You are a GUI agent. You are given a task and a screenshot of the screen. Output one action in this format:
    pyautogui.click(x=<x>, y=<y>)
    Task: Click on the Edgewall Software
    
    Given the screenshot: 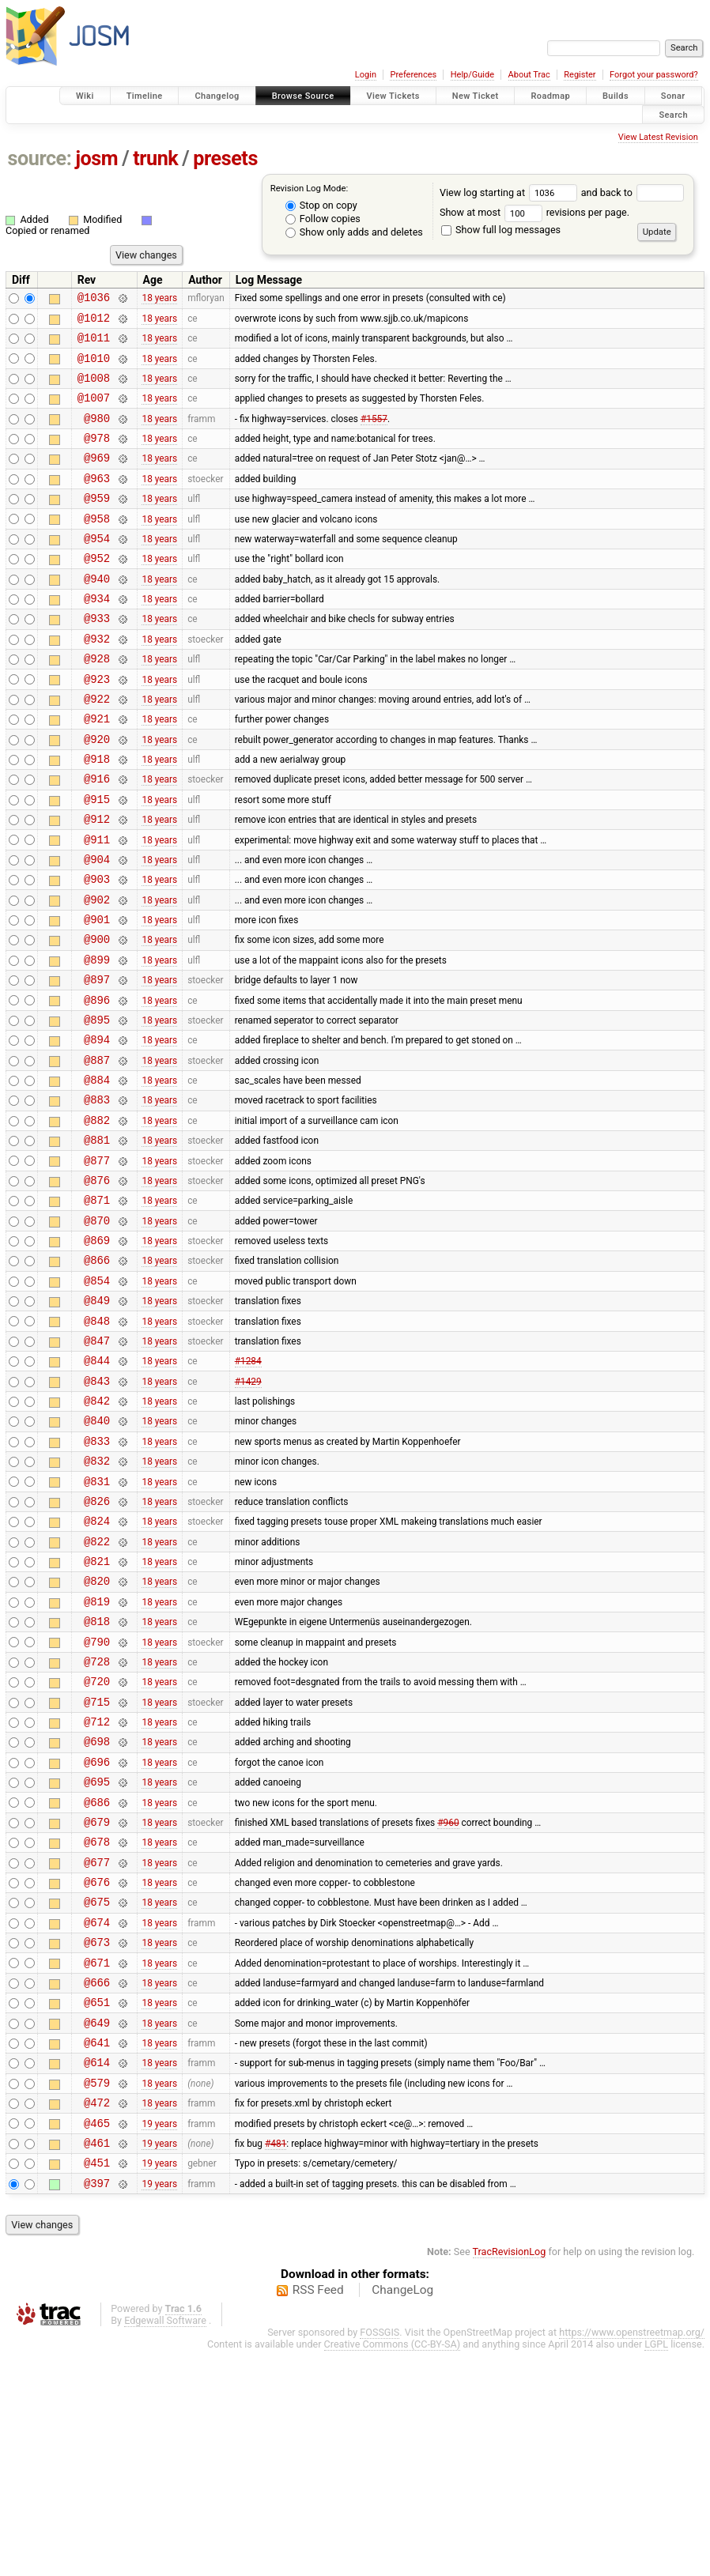 What is the action you would take?
    pyautogui.click(x=165, y=2545)
    